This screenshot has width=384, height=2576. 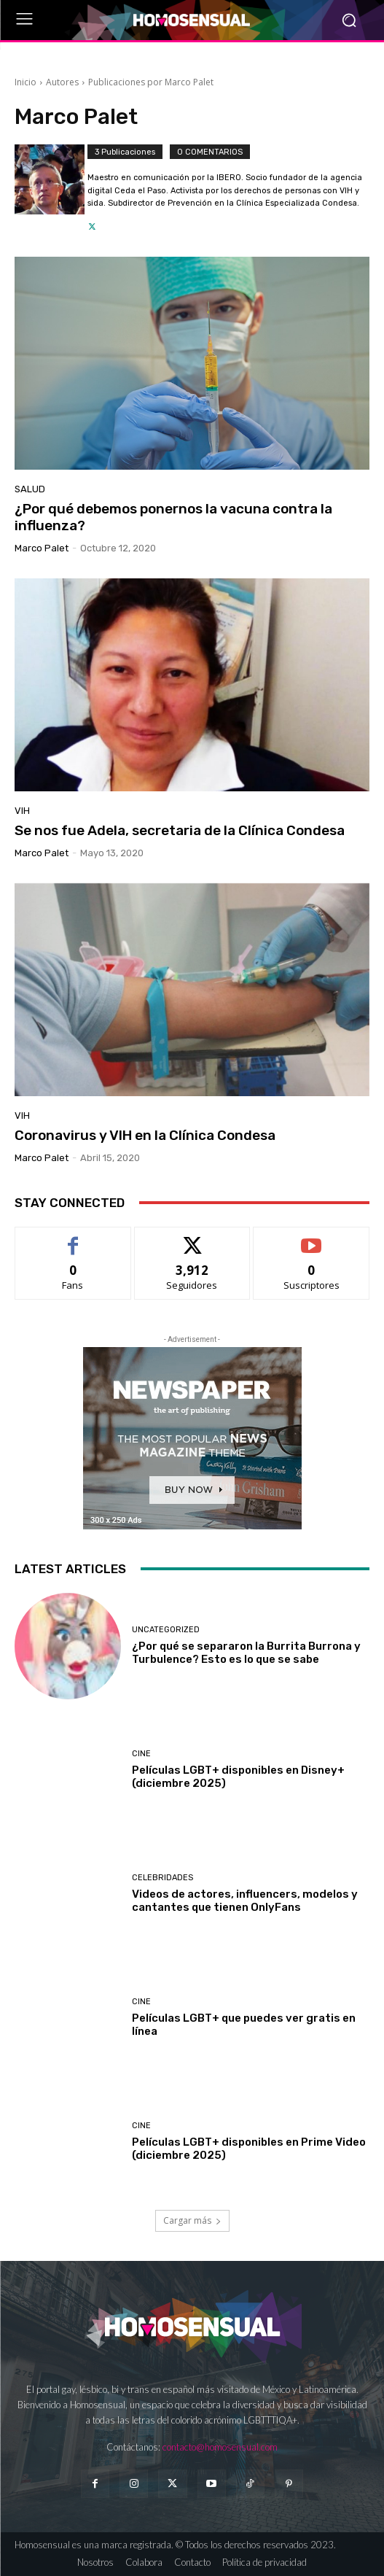 I want to click on Publicaciones por Marco Palet, so click(x=150, y=82).